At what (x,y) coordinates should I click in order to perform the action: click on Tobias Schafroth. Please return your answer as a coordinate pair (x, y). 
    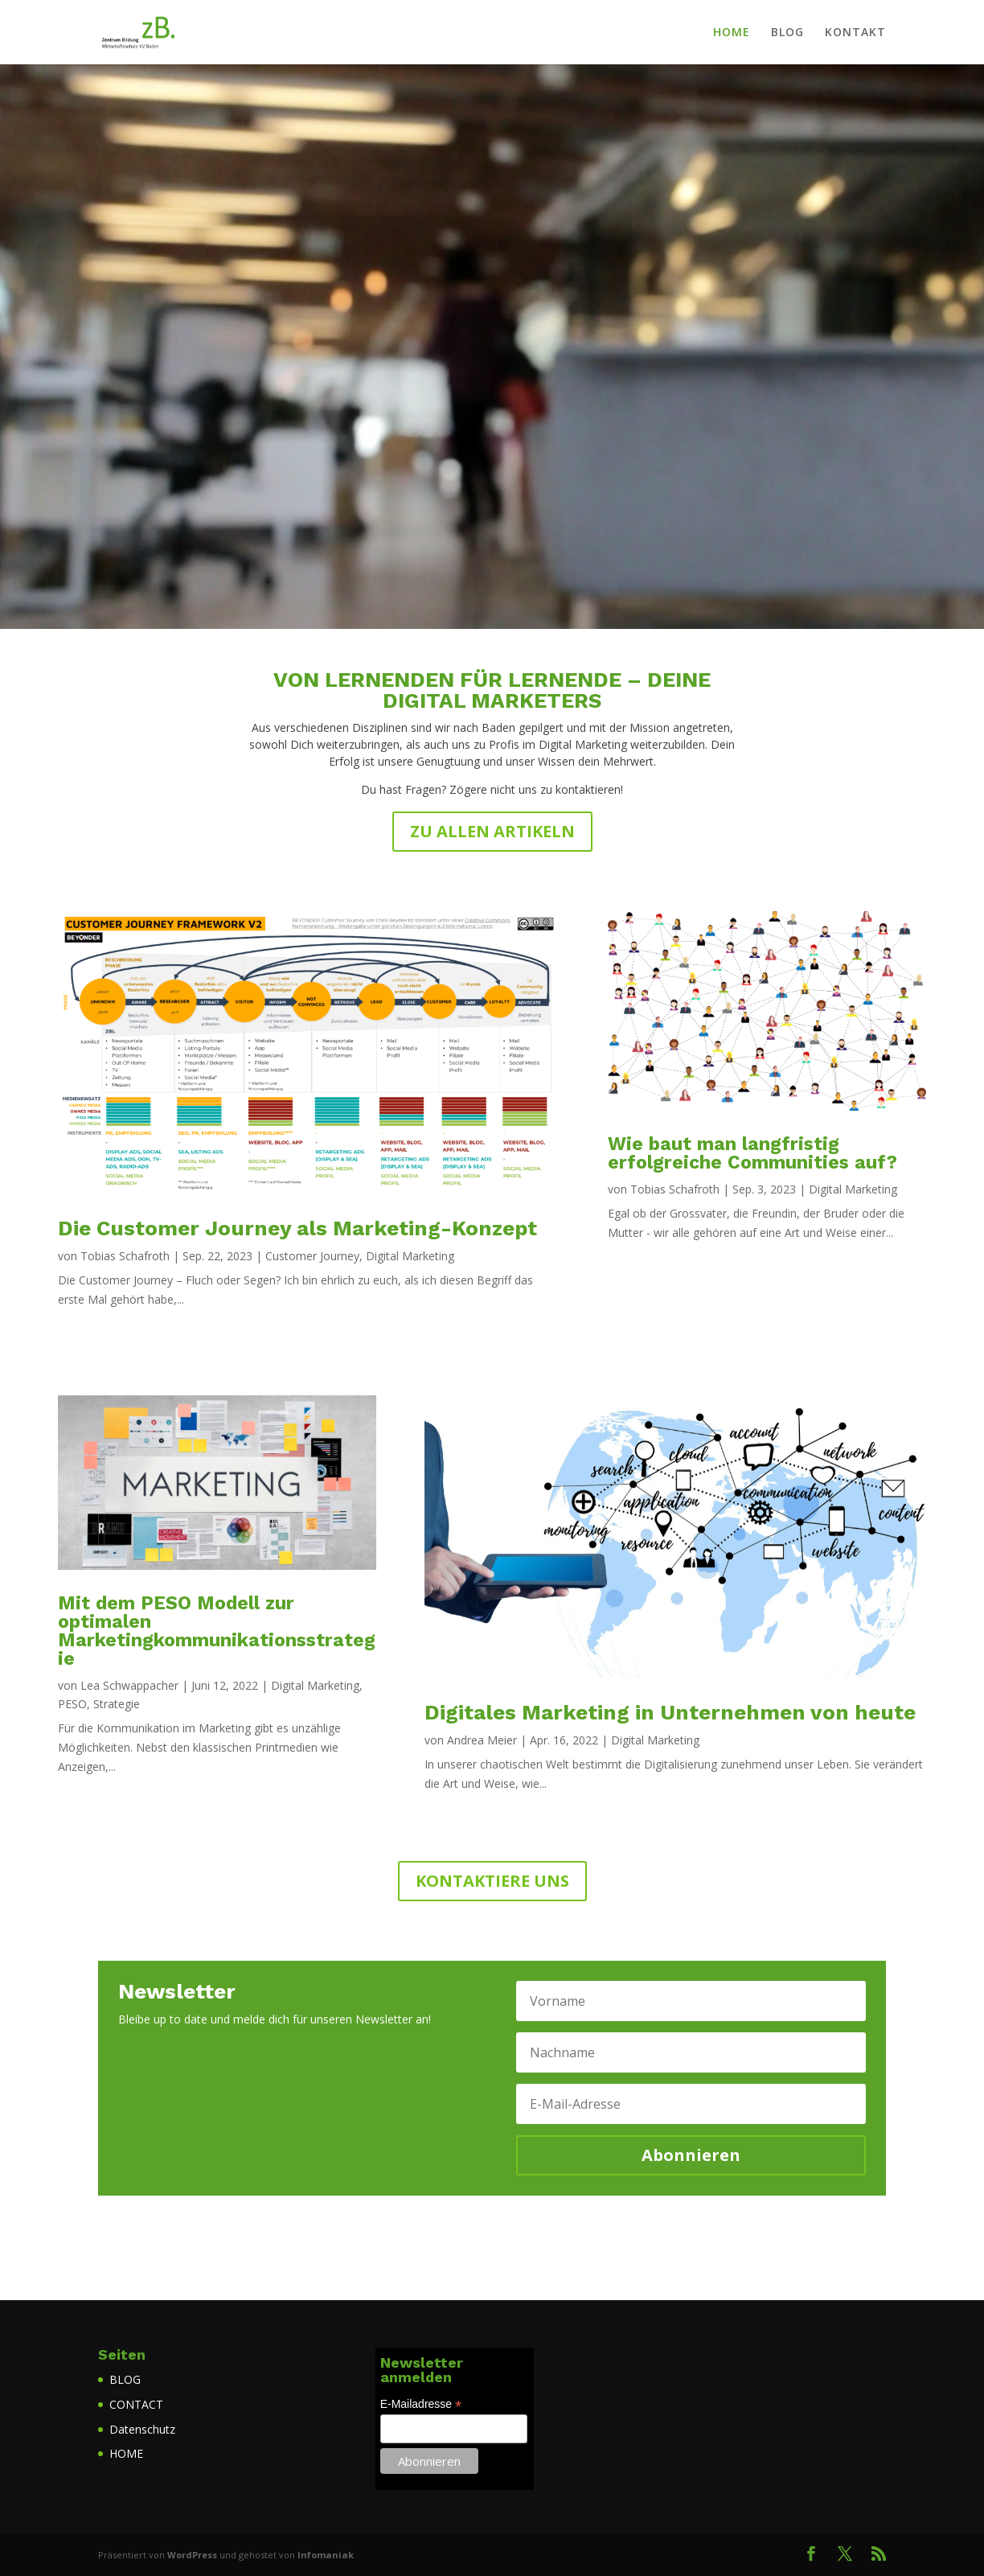
    Looking at the image, I should click on (125, 1255).